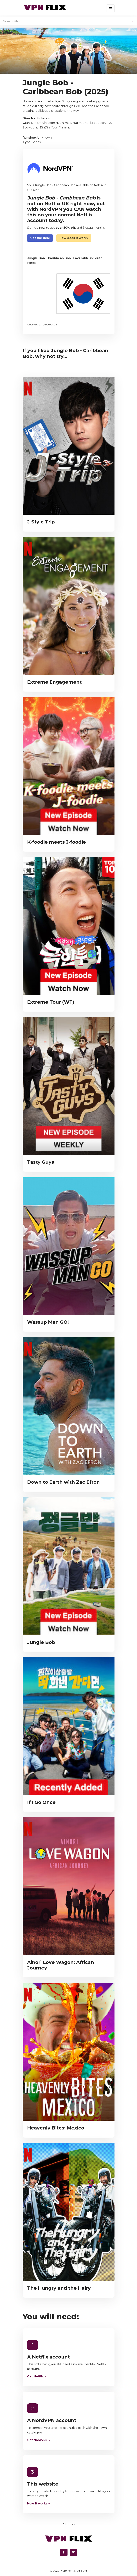 The width and height of the screenshot is (137, 2576). What do you see at coordinates (82, 123) in the screenshot?
I see `Hur Young-ji` at bounding box center [82, 123].